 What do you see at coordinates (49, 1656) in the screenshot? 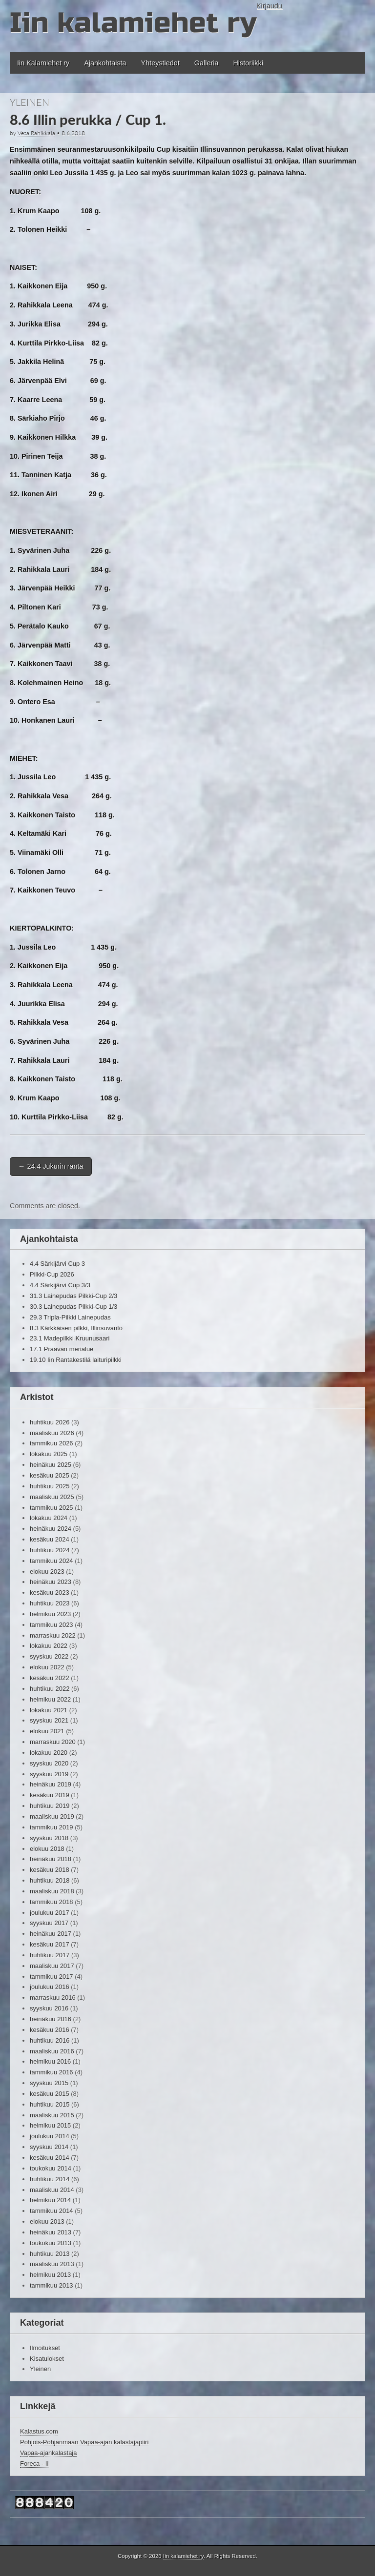
I see `syyskuu 2022` at bounding box center [49, 1656].